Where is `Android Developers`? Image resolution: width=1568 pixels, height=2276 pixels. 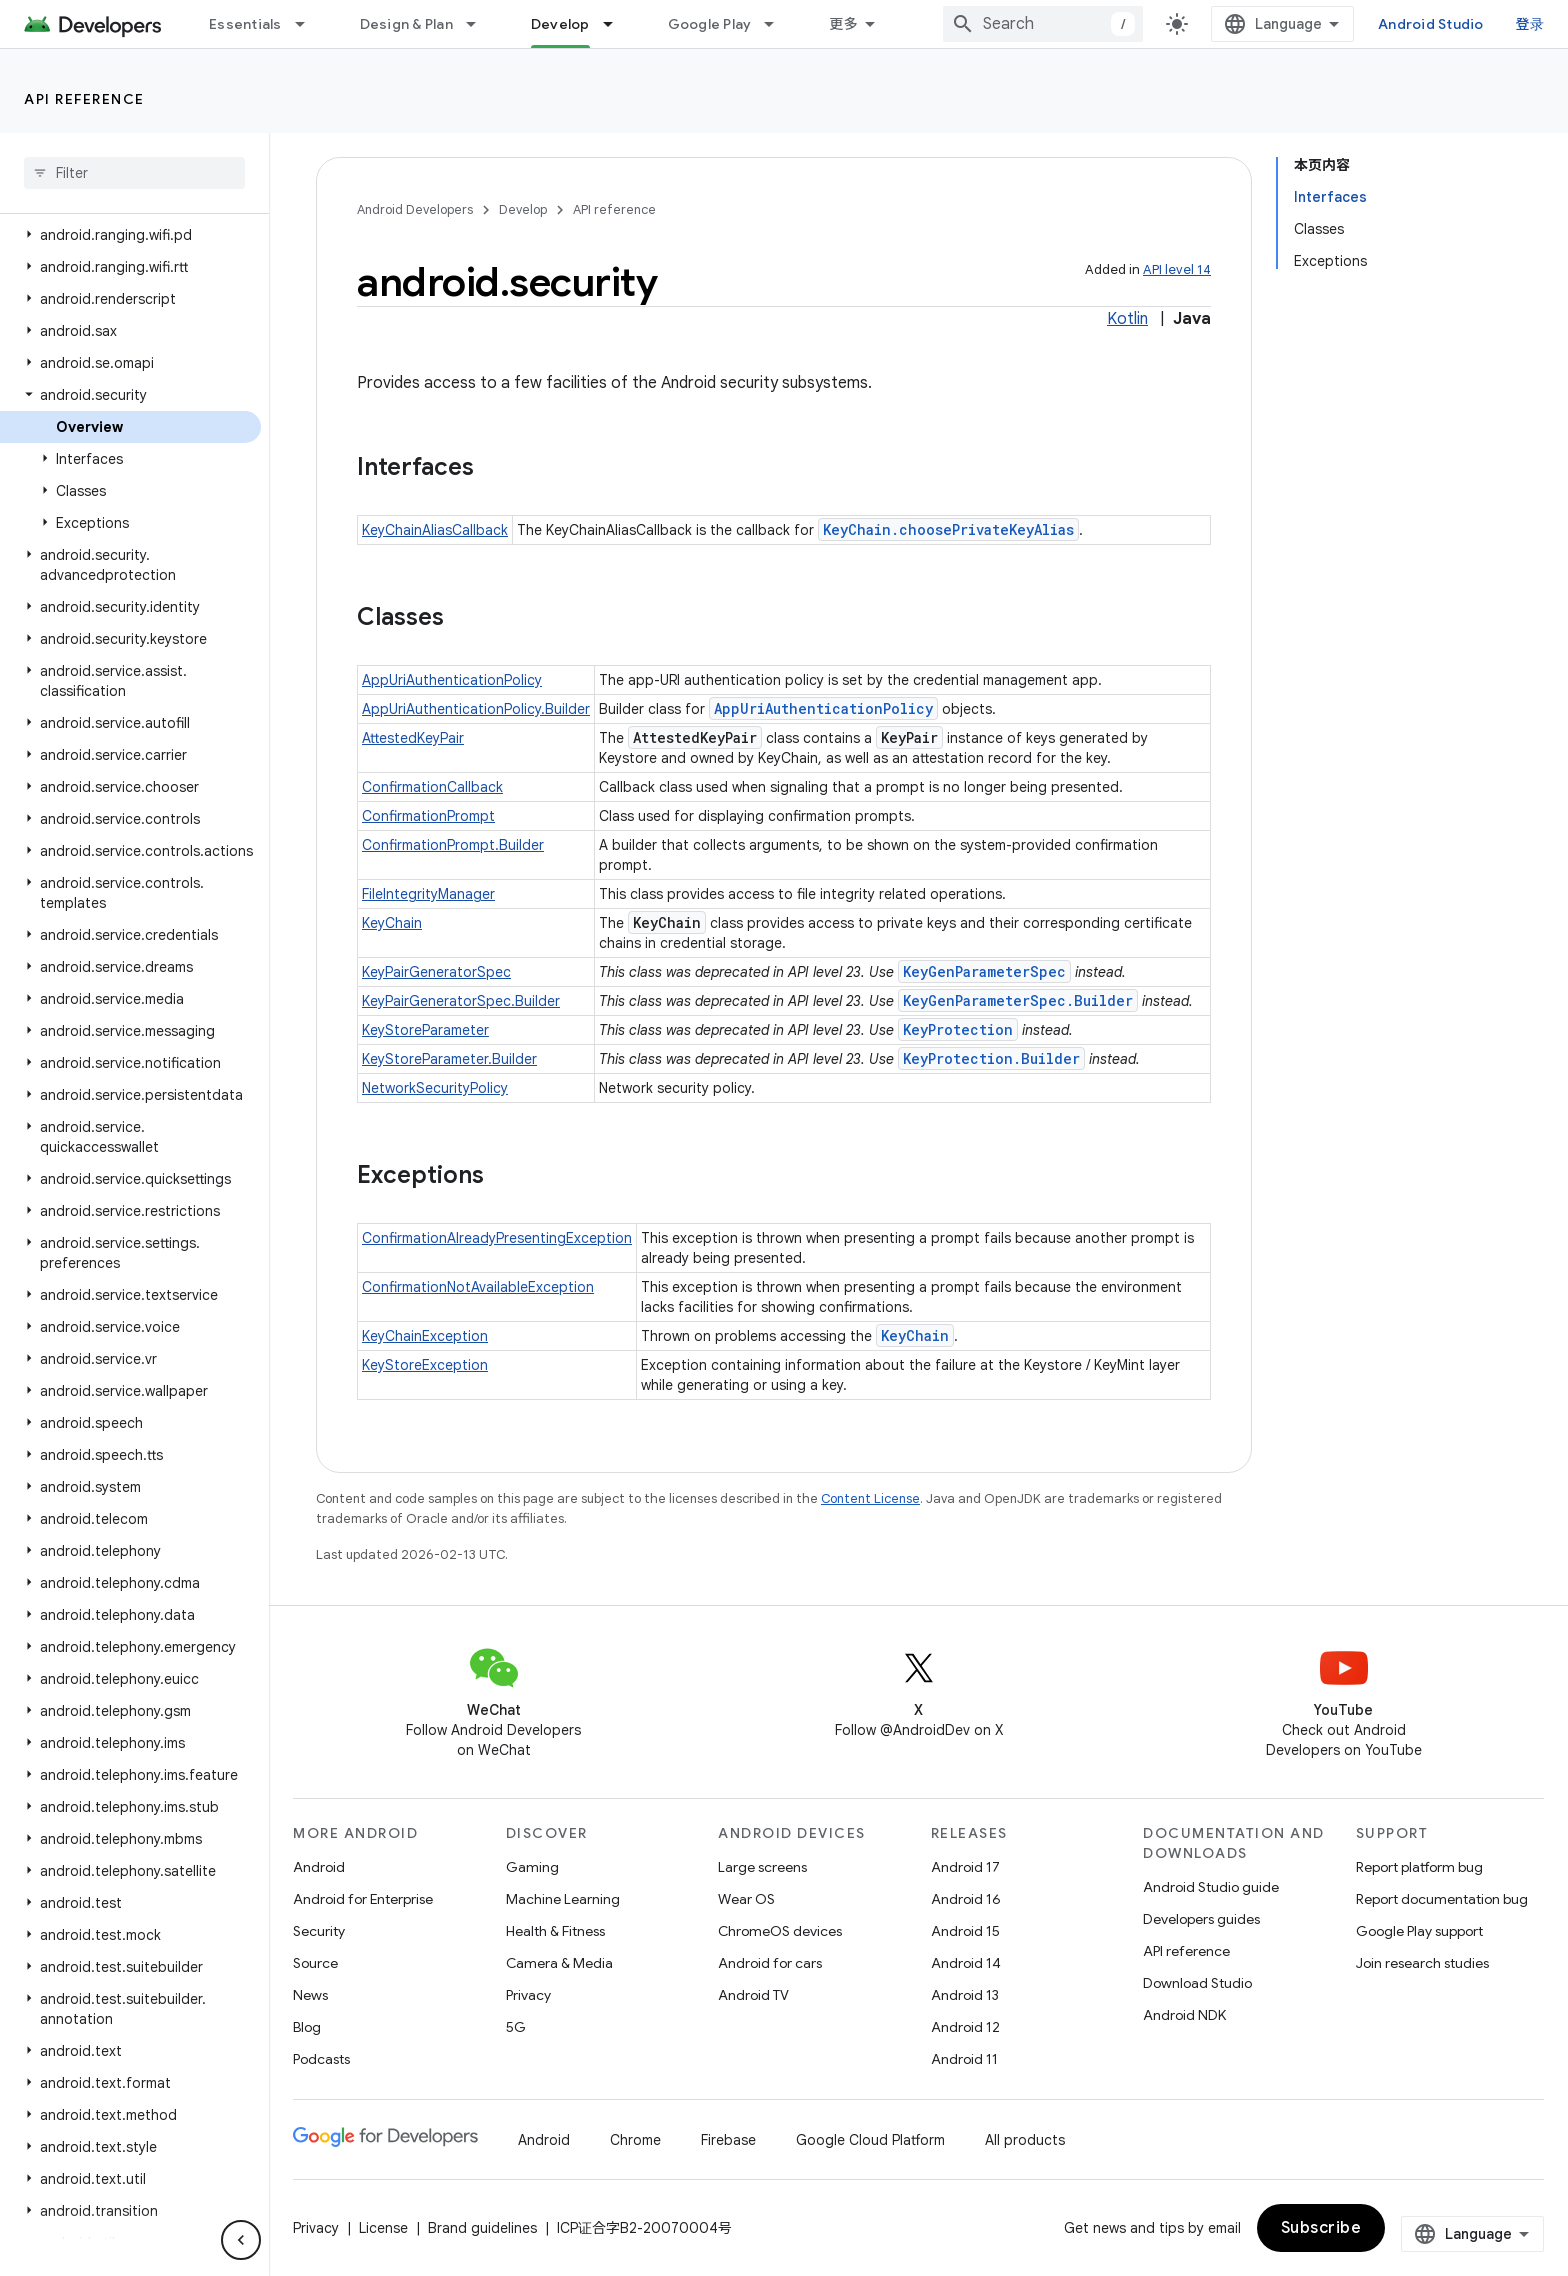 Android Developers is located at coordinates (415, 209).